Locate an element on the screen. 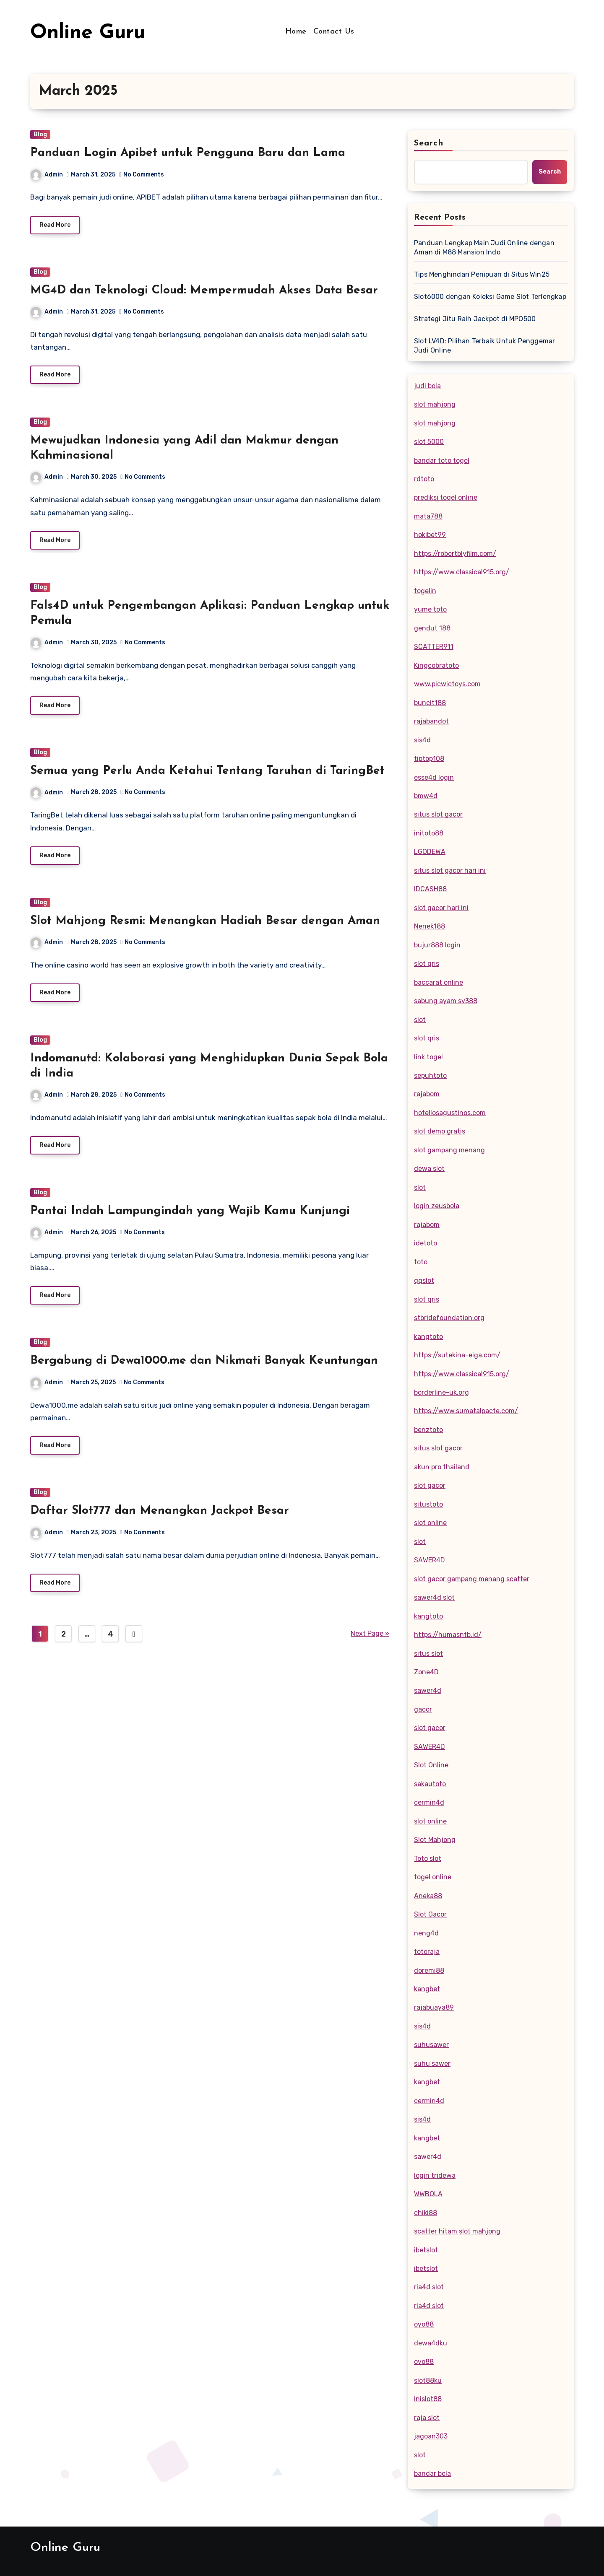 This screenshot has width=604, height=2576. gendut 188 is located at coordinates (432, 628).